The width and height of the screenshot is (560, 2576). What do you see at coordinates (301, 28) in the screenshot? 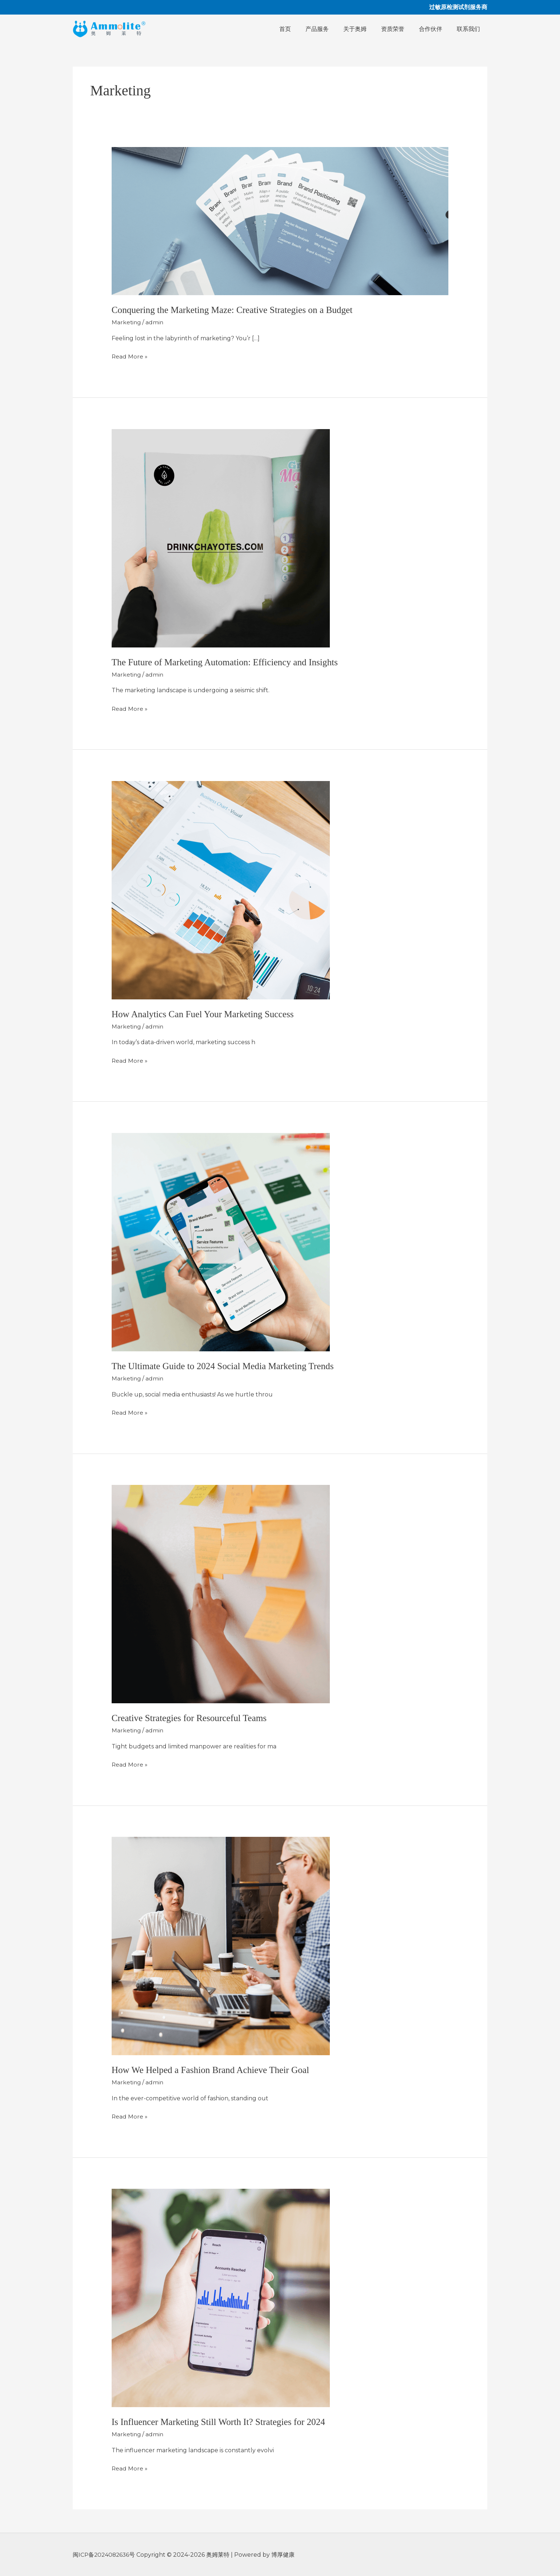
I see `首页` at bounding box center [301, 28].